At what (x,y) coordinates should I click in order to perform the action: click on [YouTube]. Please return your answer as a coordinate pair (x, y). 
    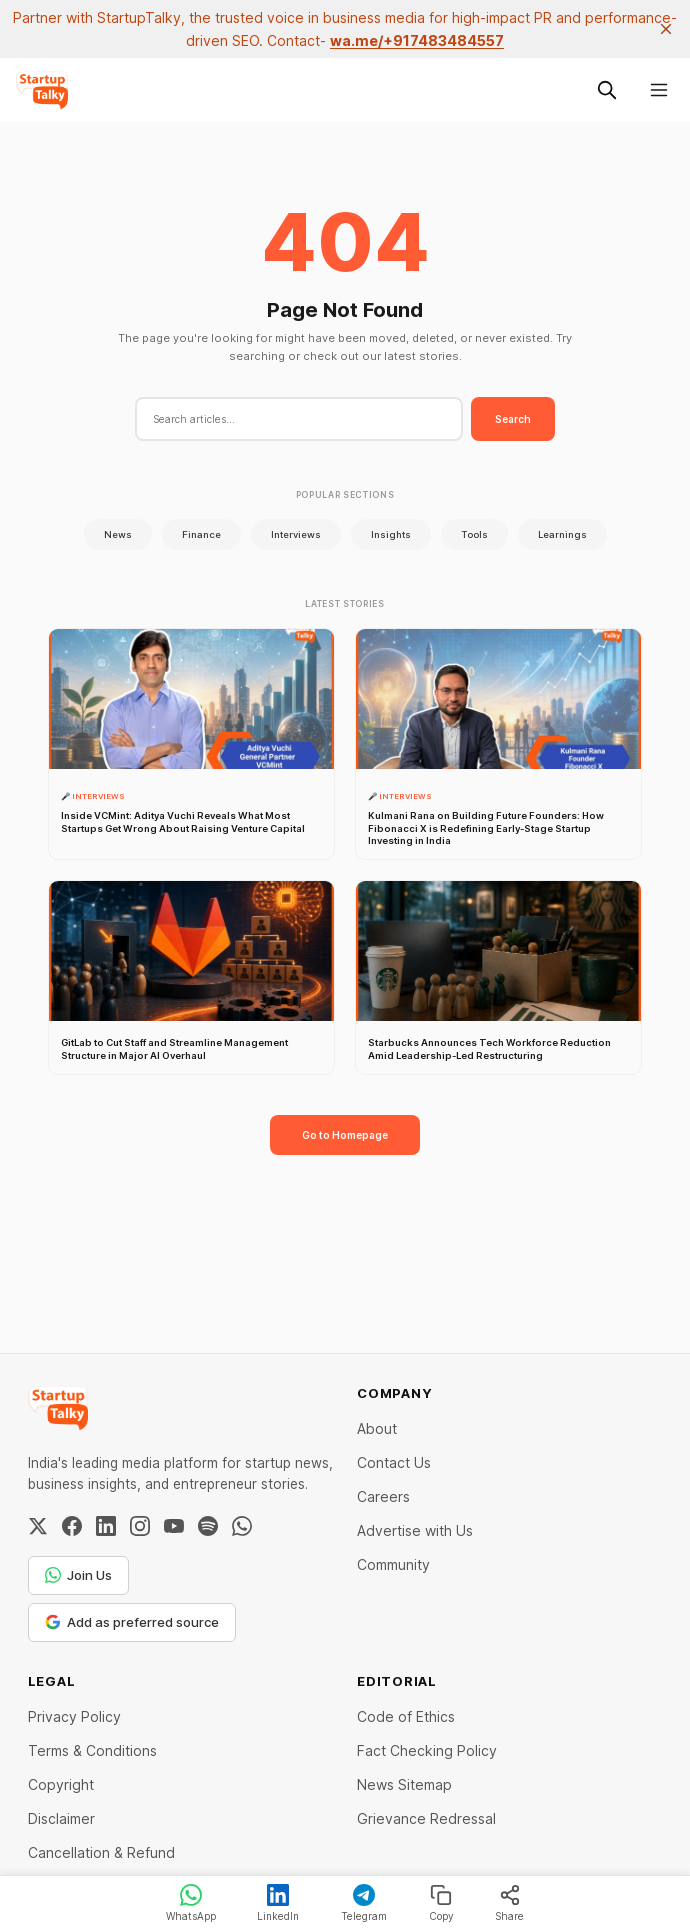
    Looking at the image, I should click on (174, 1526).